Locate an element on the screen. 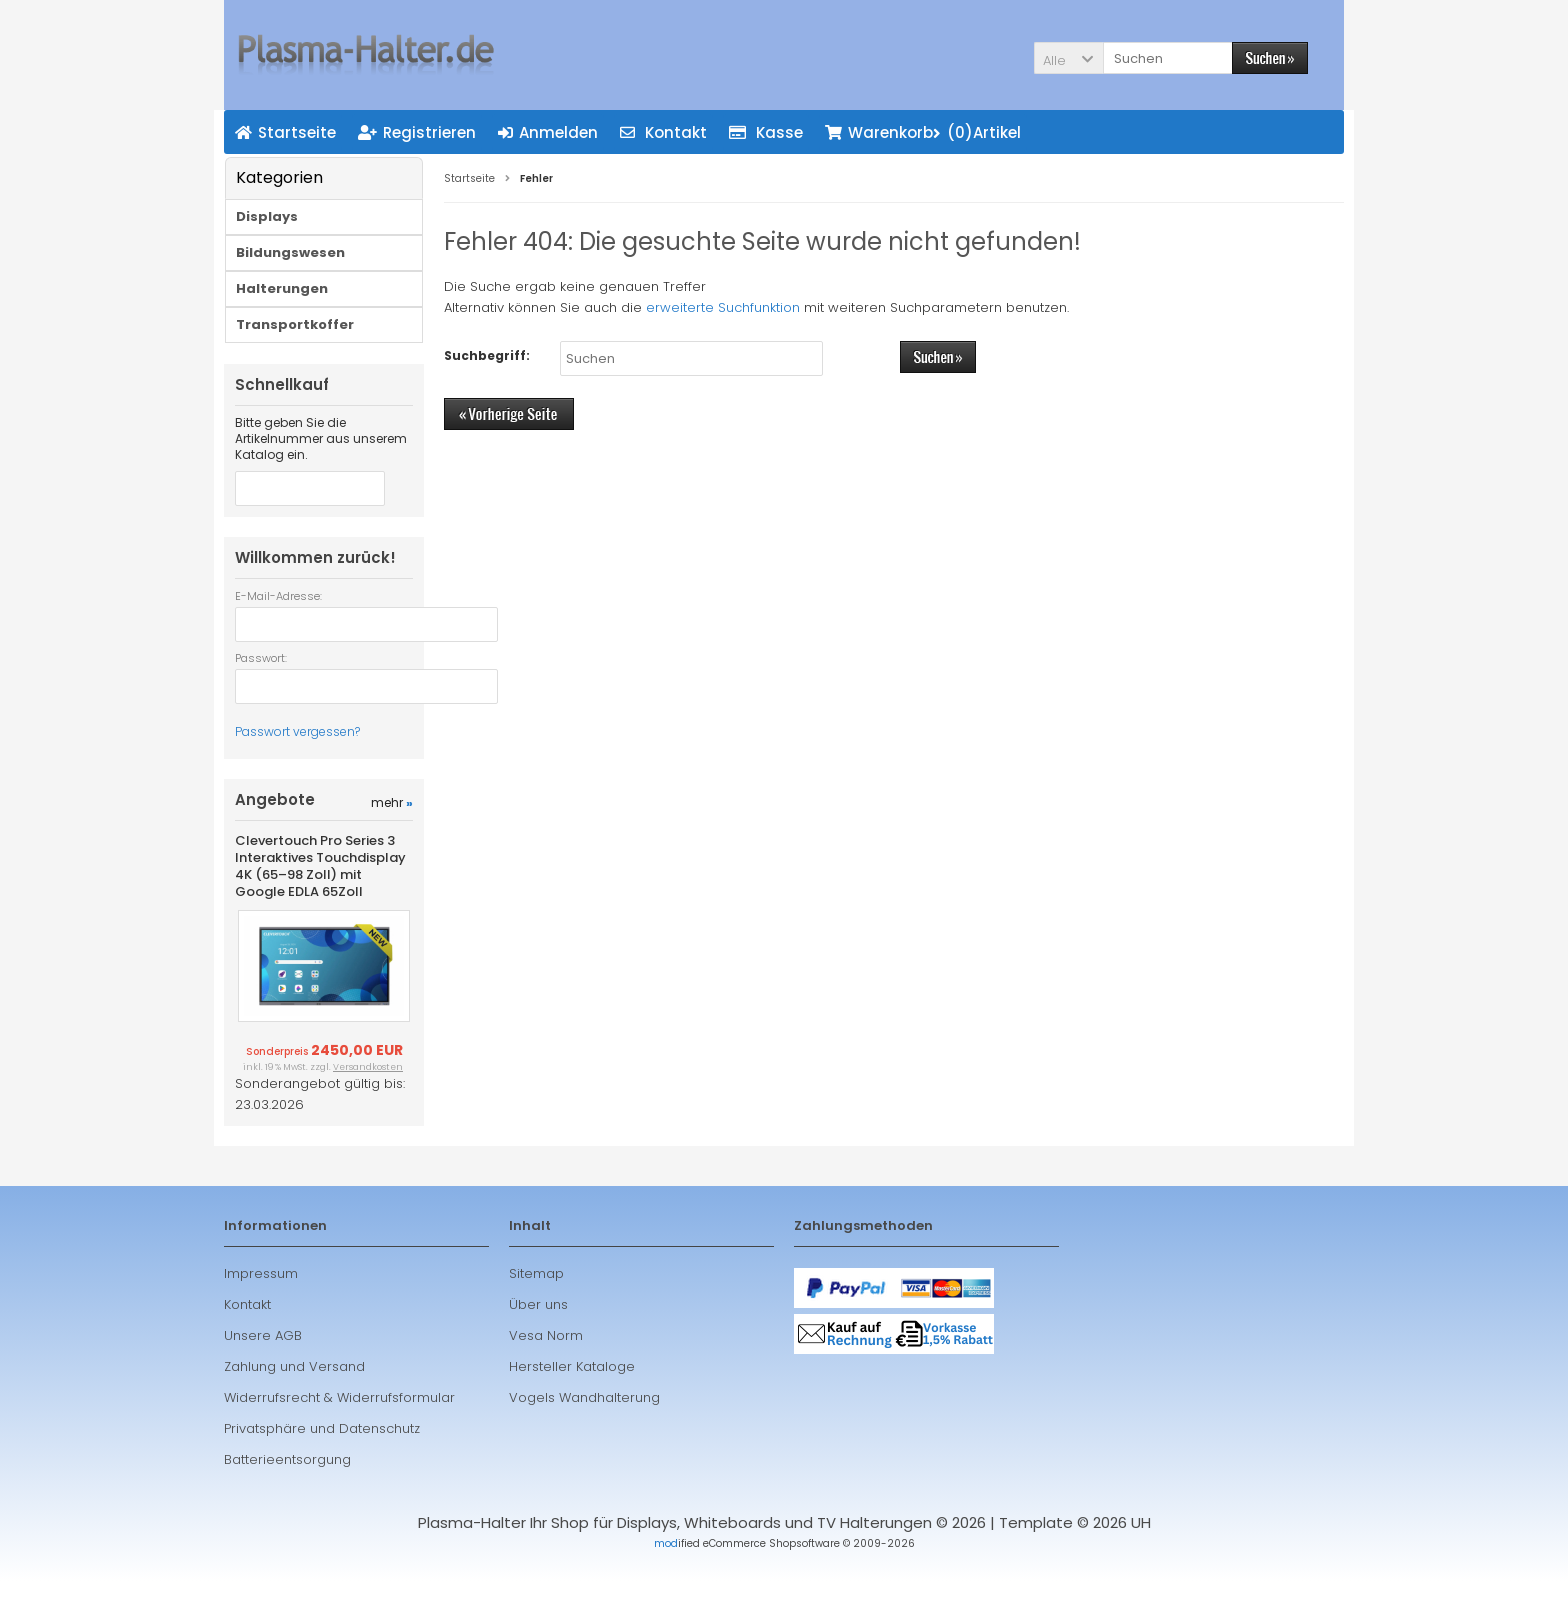 This screenshot has width=1568, height=1613. Impressum is located at coordinates (261, 1305).